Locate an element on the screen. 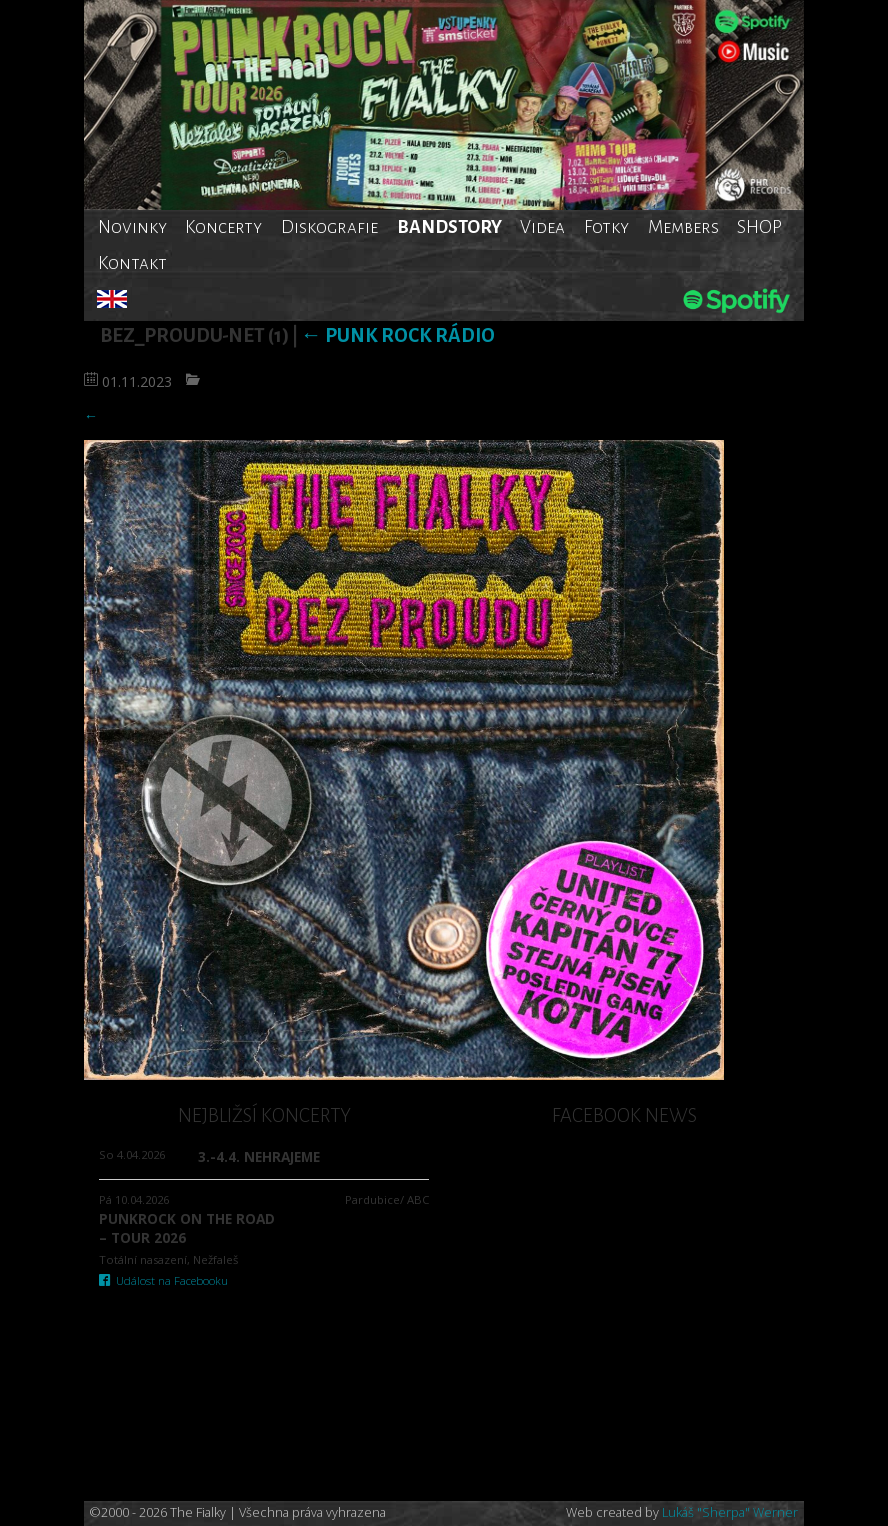 The image size is (888, 1526). Koncerty is located at coordinates (223, 227).